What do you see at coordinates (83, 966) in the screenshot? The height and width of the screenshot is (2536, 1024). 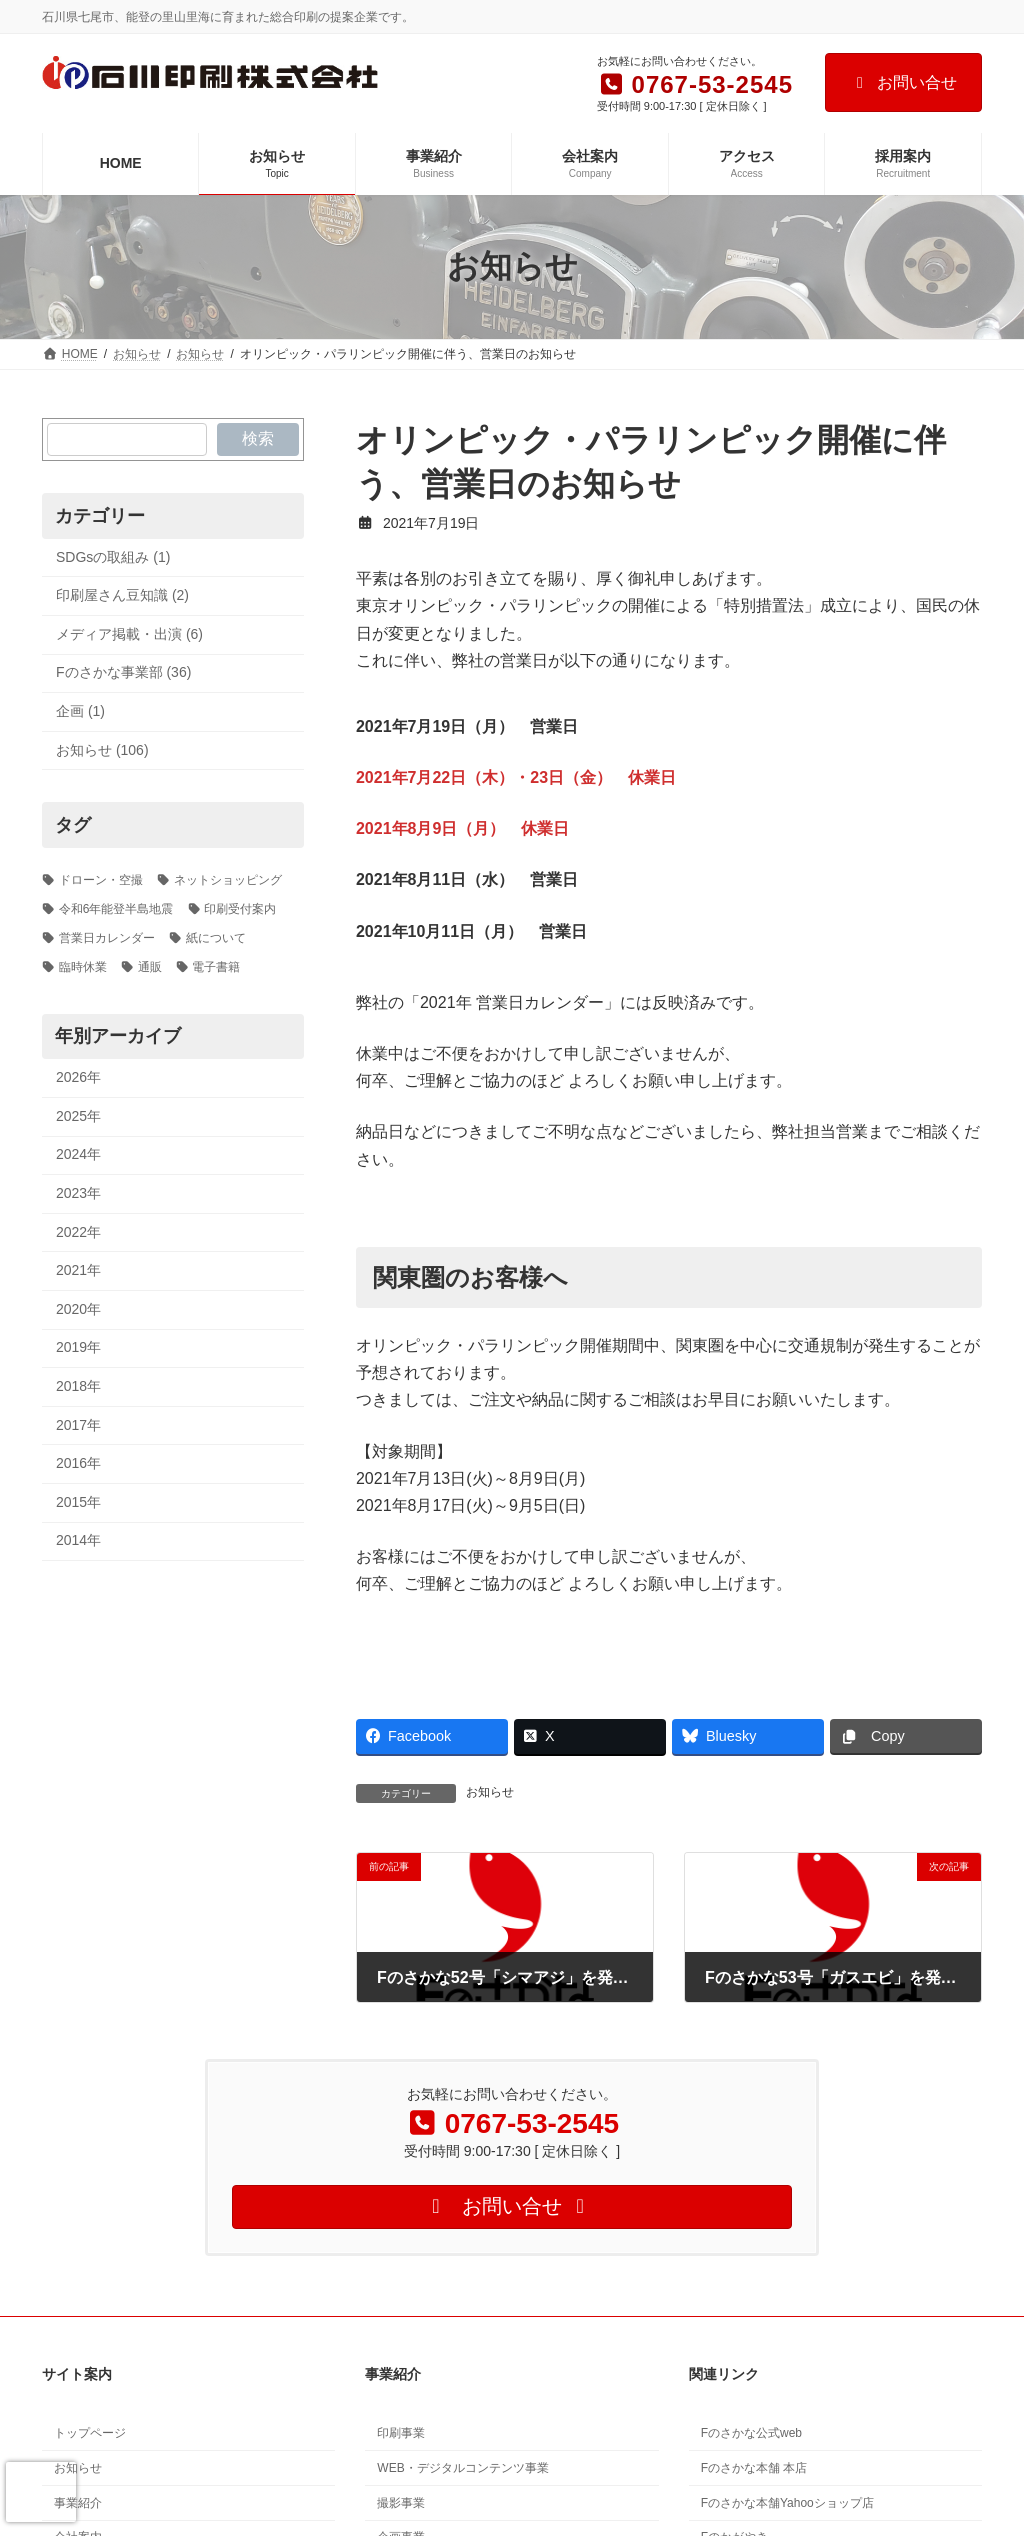 I see `臨時休業 [臨時休業 (2個の項目)]` at bounding box center [83, 966].